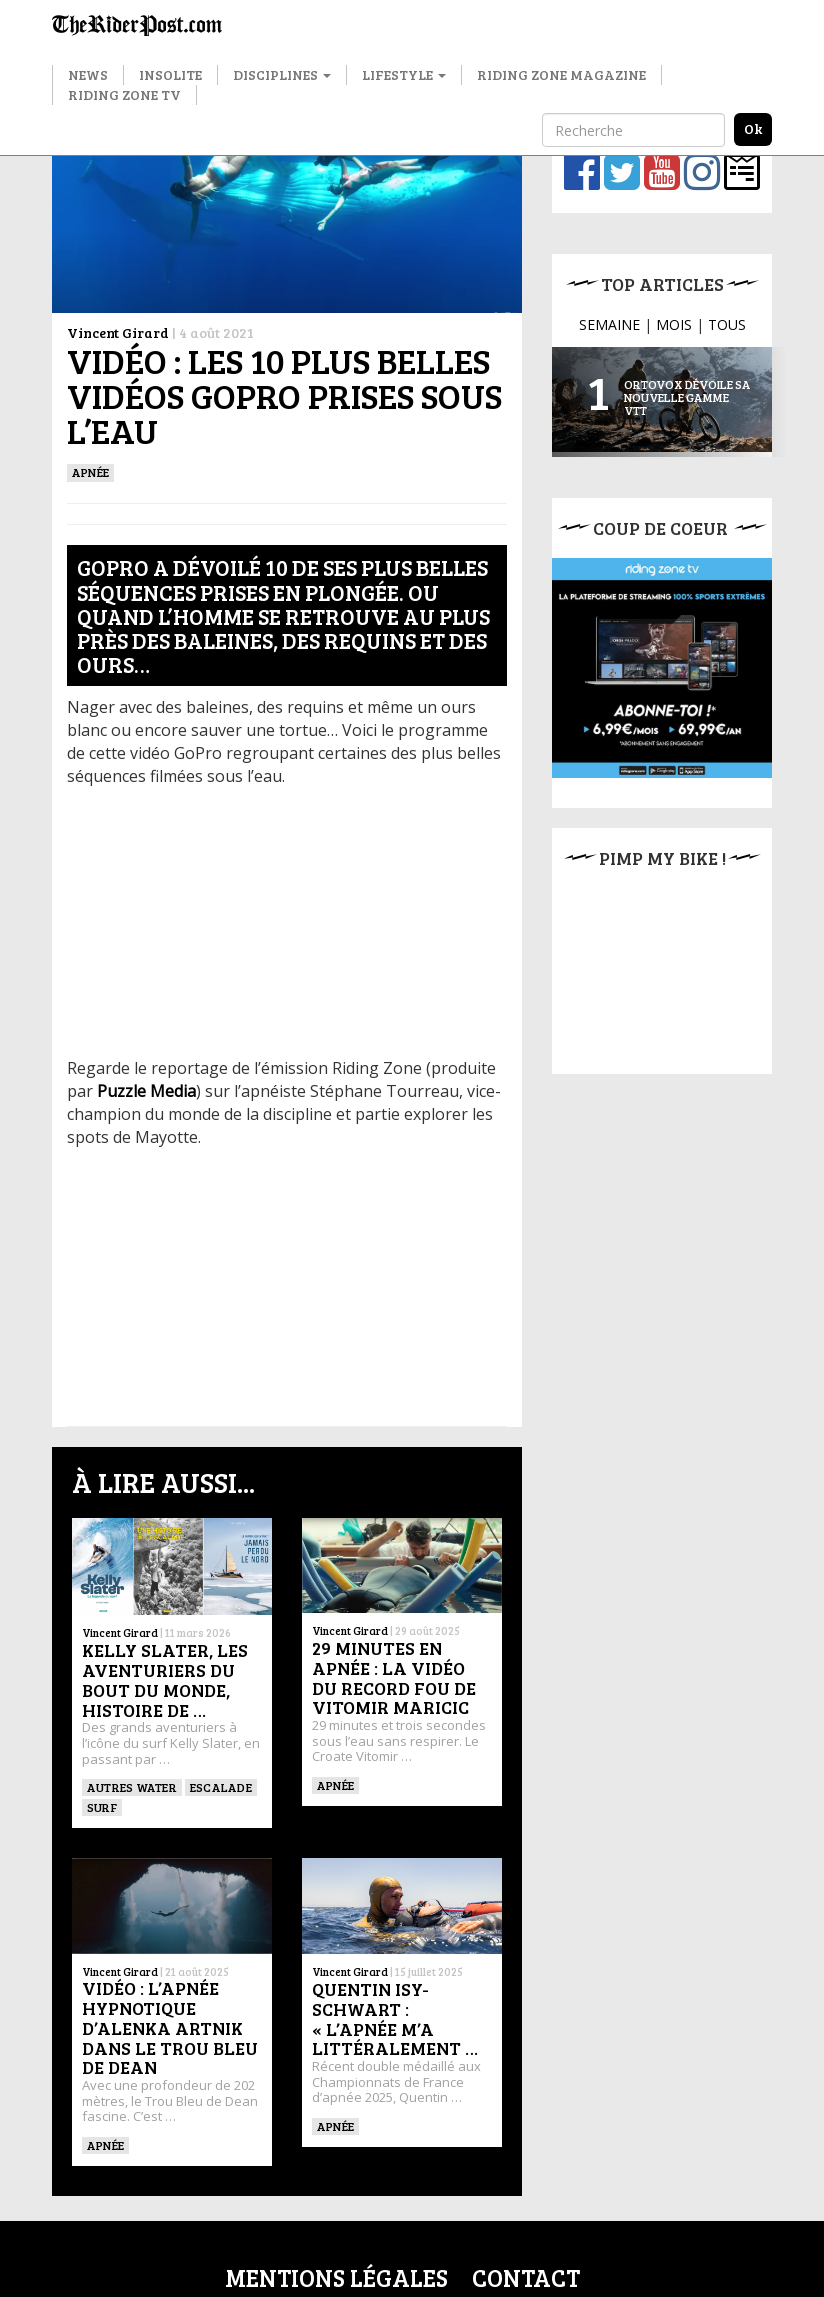 Image resolution: width=824 pixels, height=2297 pixels. I want to click on Mentions légales, so click(336, 2277).